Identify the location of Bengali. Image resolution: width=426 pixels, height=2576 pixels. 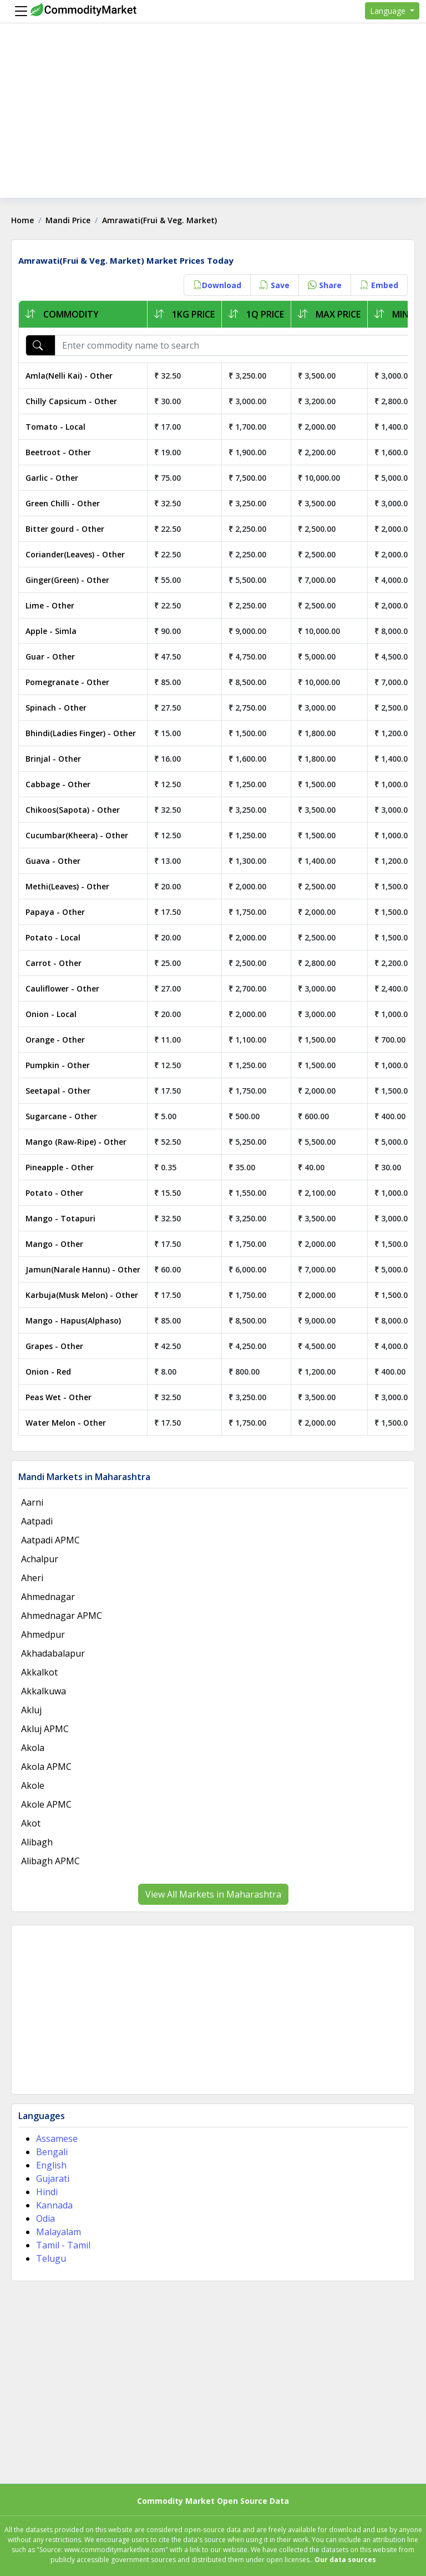
(52, 2152).